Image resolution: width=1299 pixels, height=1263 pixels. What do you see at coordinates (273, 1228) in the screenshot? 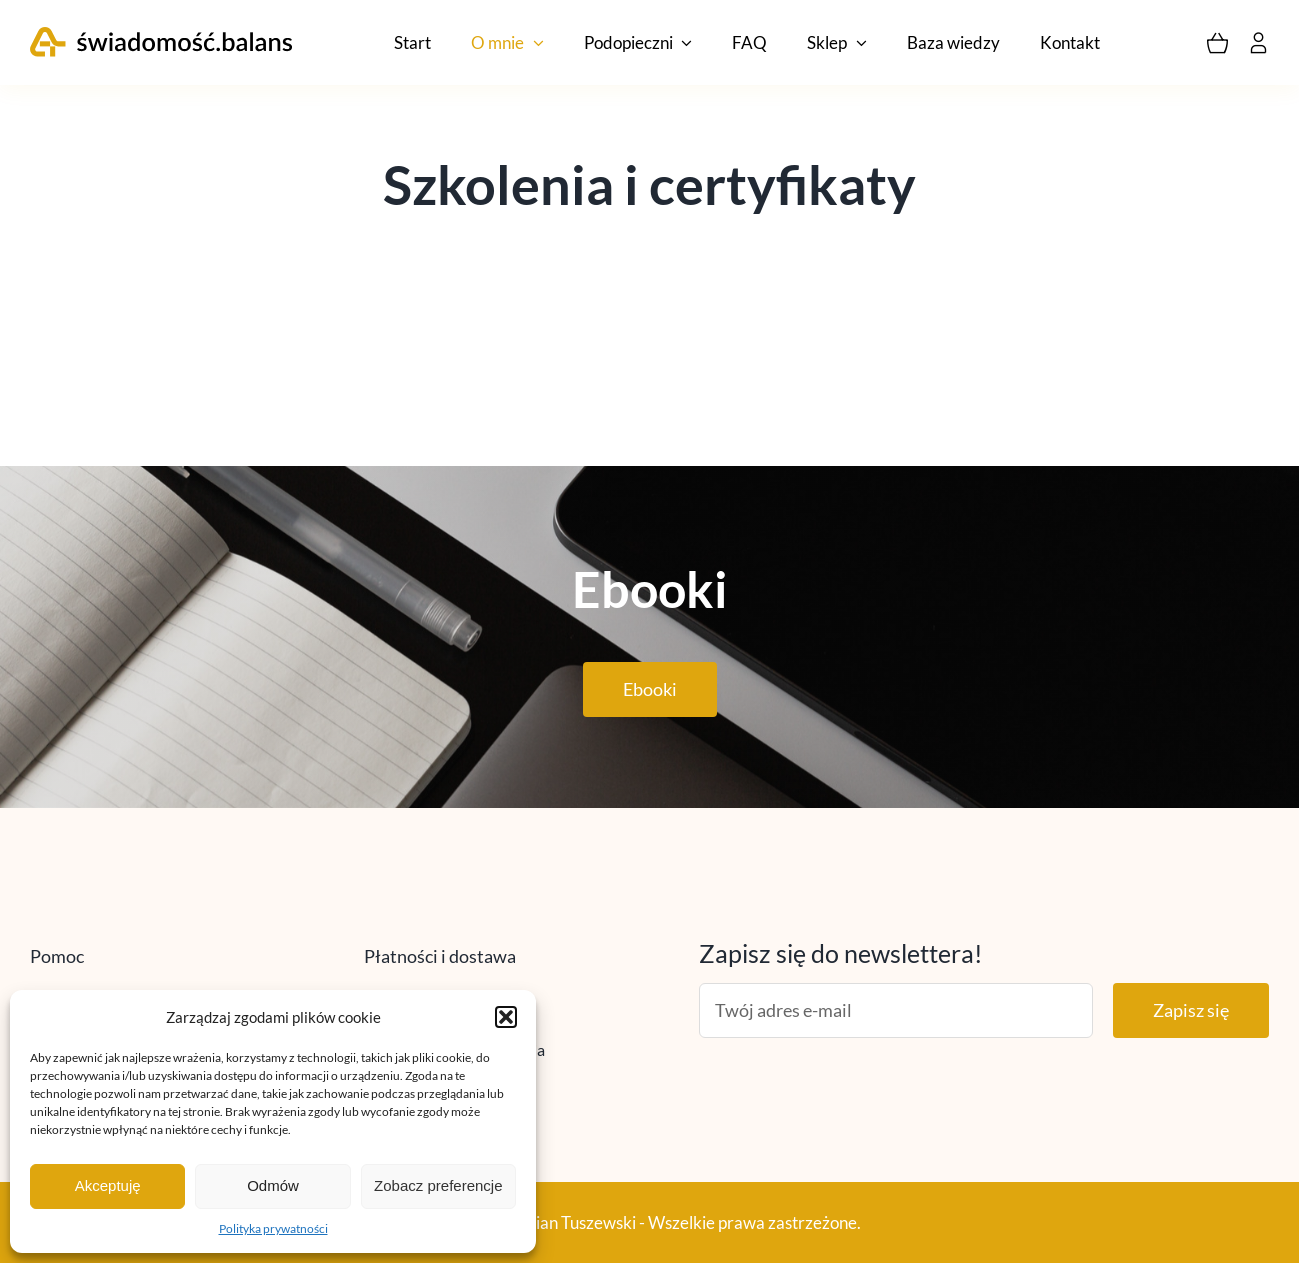
I see `Polityka prywatności` at bounding box center [273, 1228].